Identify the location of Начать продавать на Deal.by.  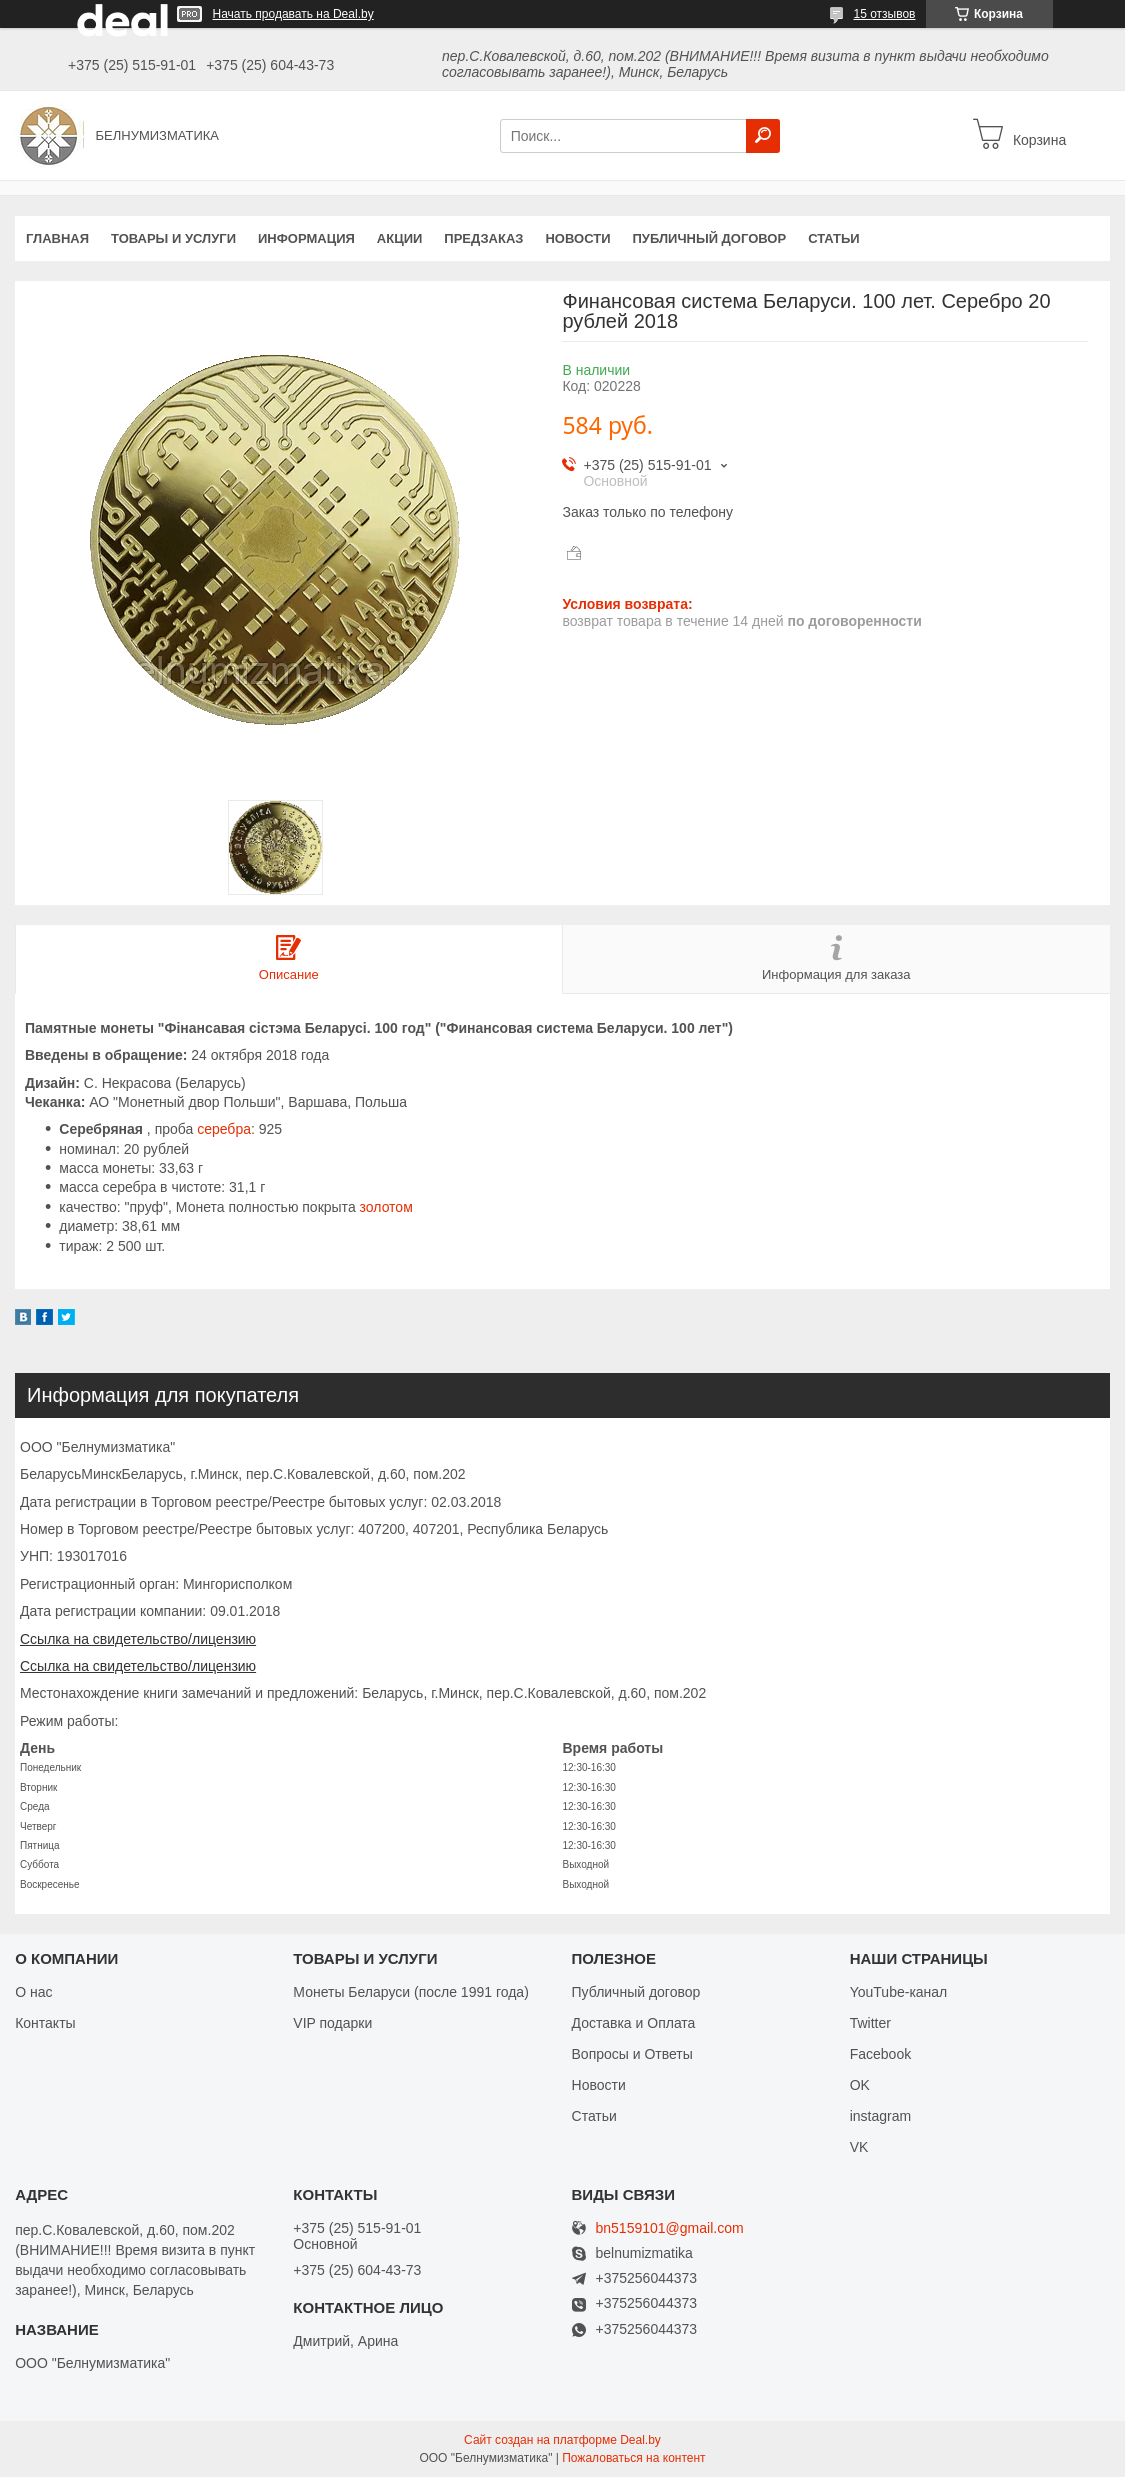
(293, 14).